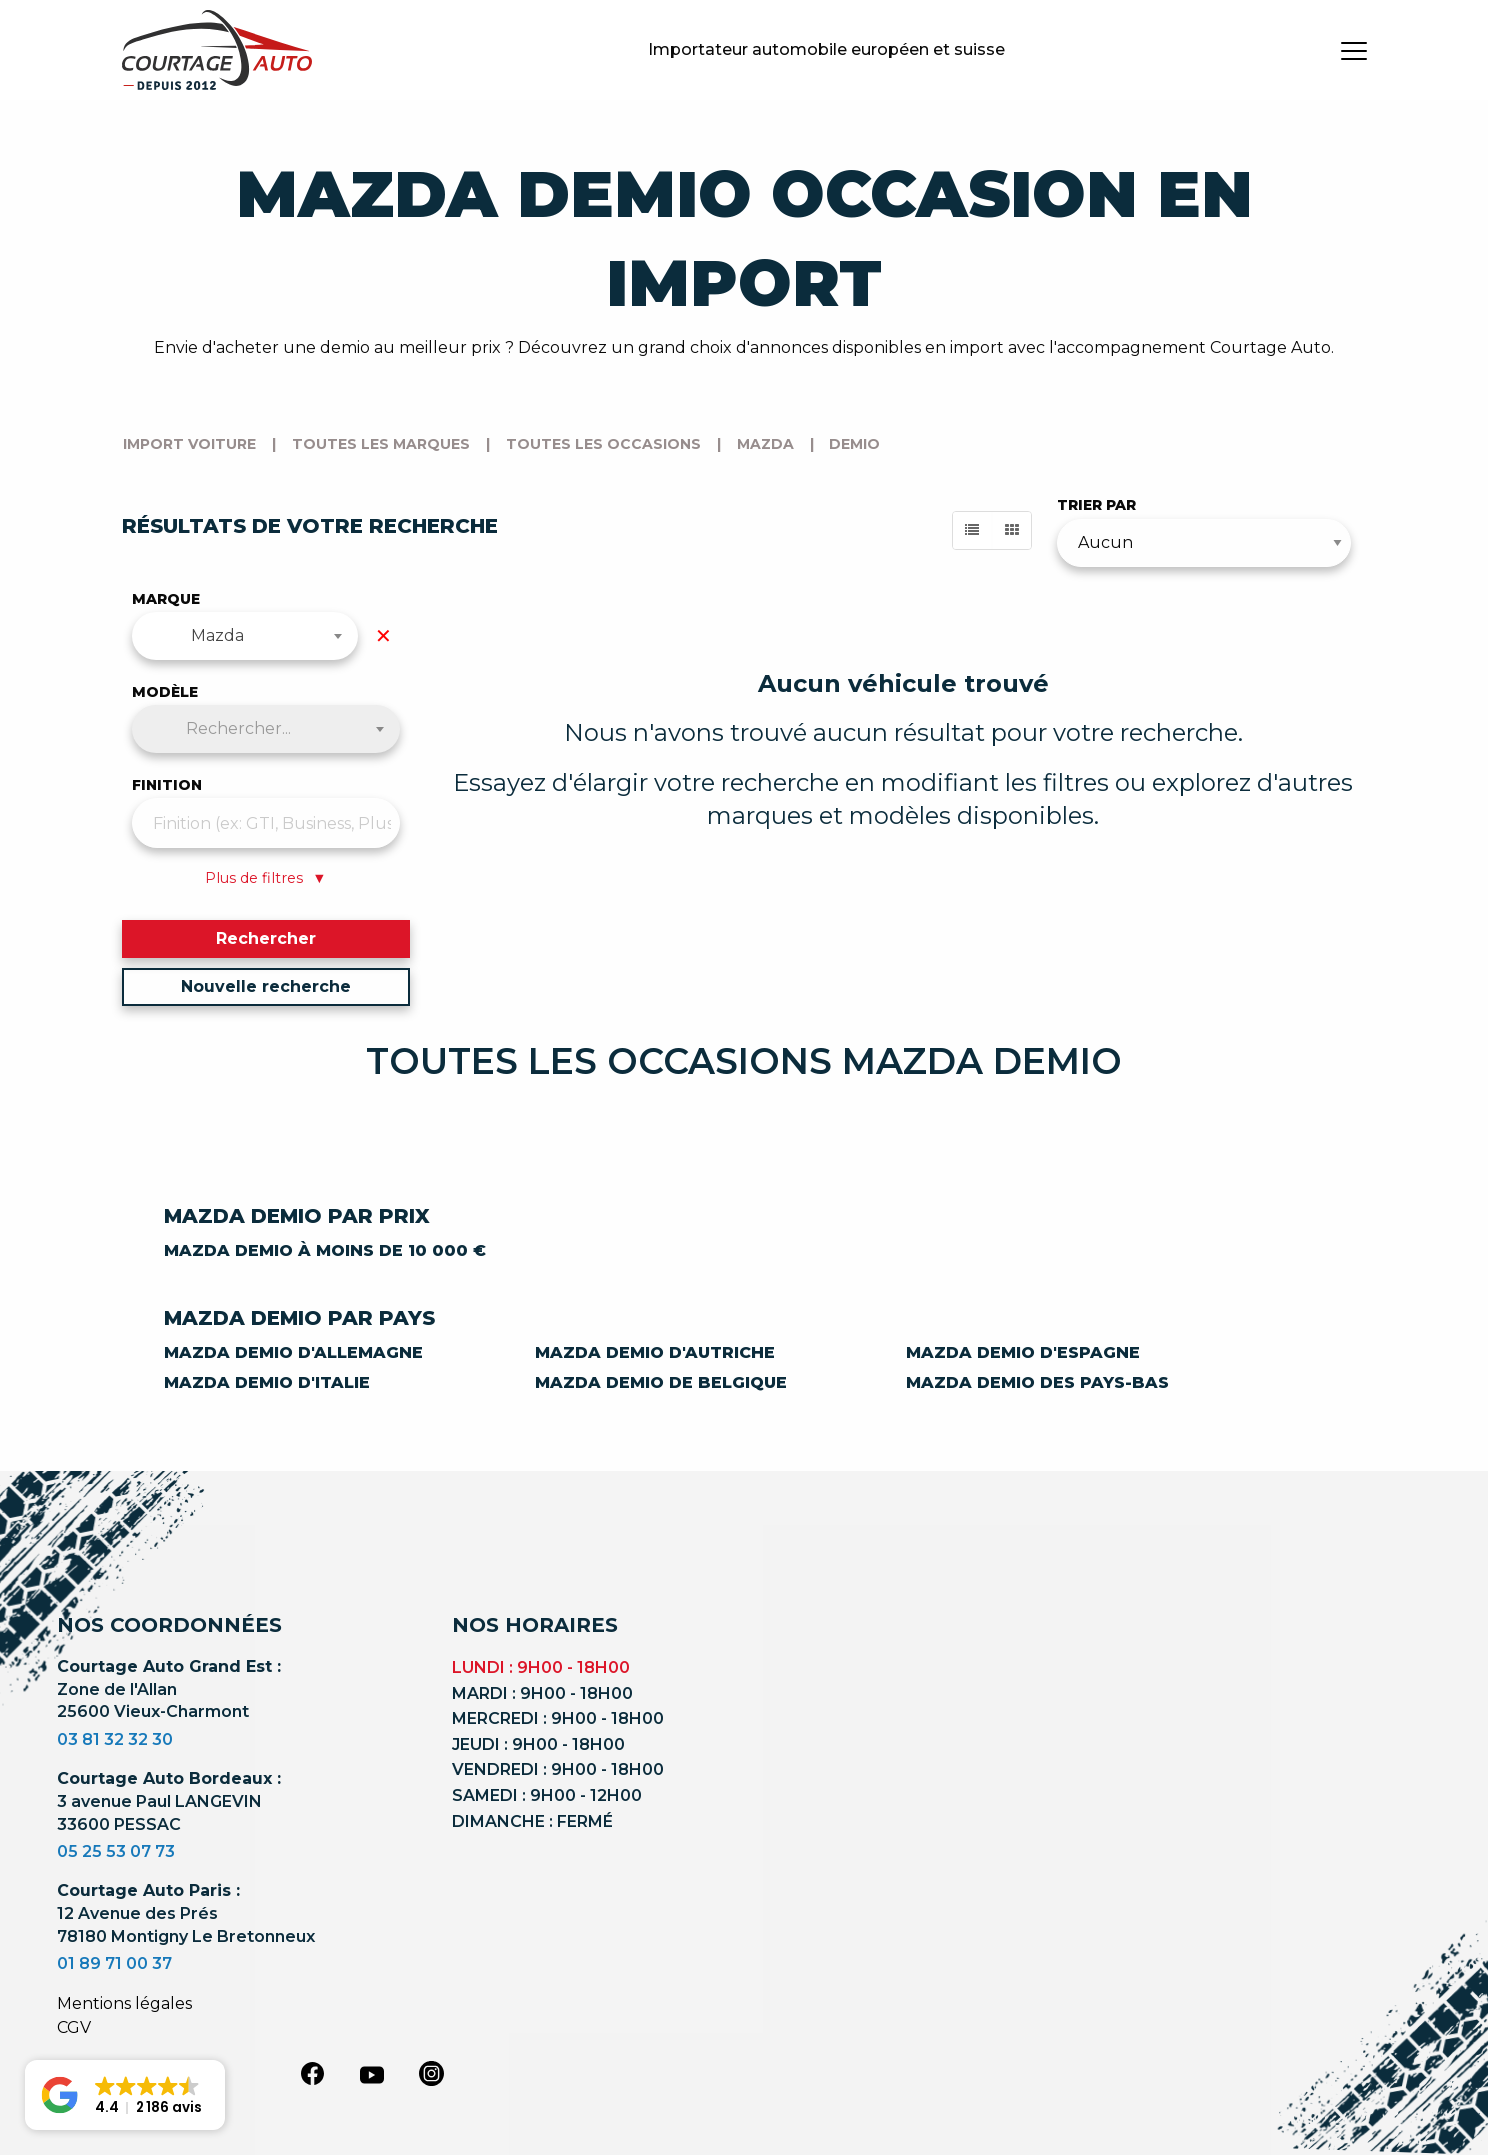  What do you see at coordinates (167, 785) in the screenshot?
I see `Finition` at bounding box center [167, 785].